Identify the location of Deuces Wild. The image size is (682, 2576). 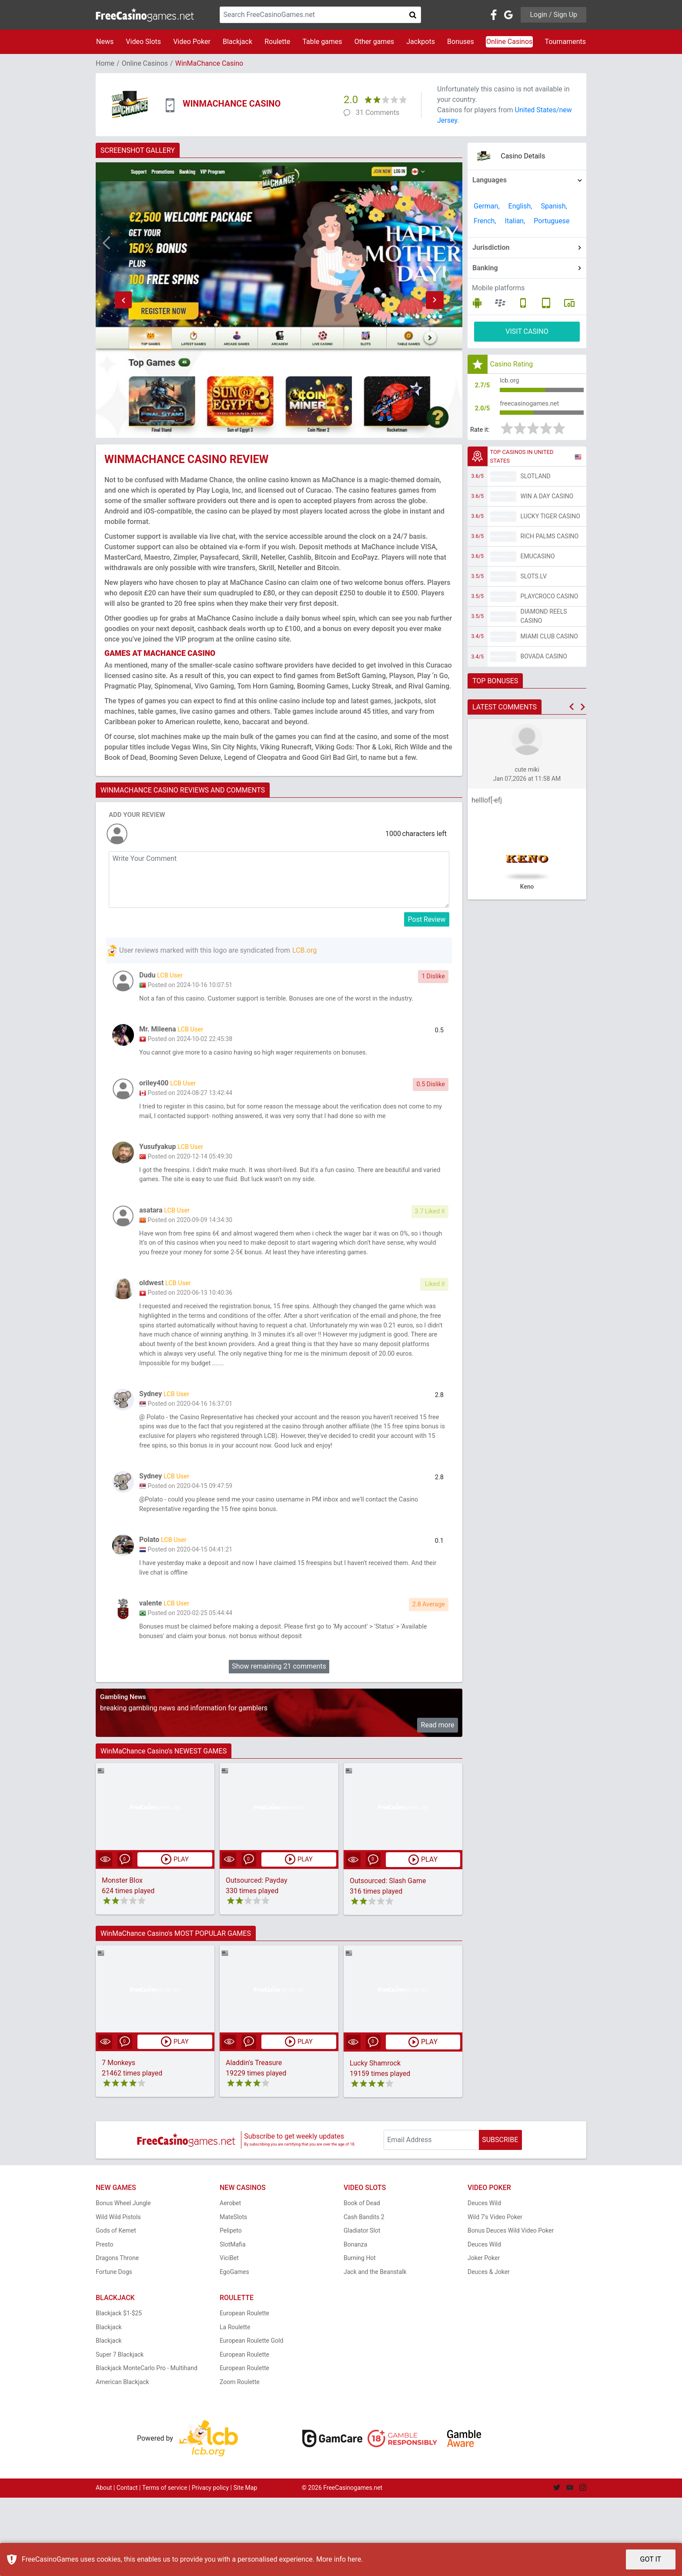
(484, 2281).